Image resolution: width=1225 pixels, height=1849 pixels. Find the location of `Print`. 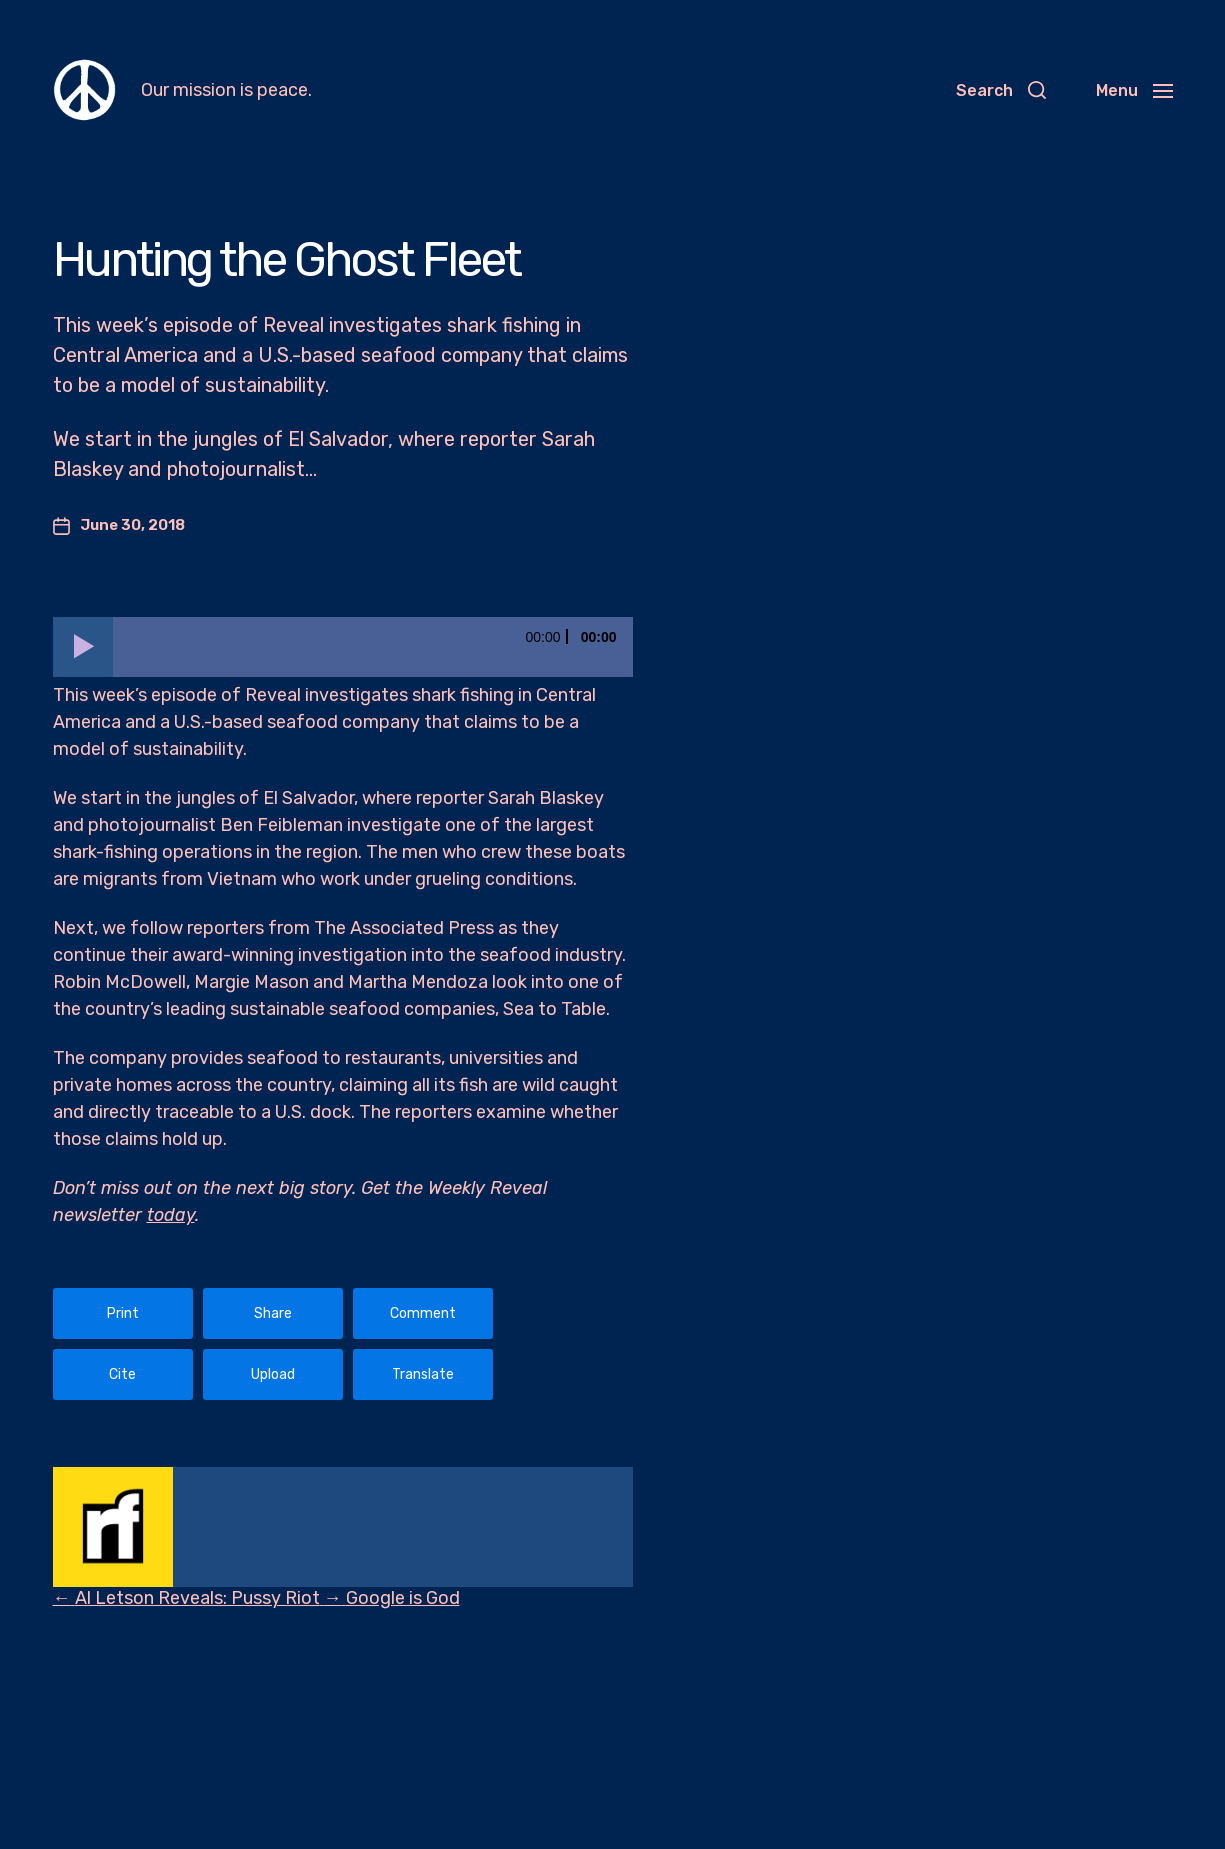

Print is located at coordinates (123, 1313).